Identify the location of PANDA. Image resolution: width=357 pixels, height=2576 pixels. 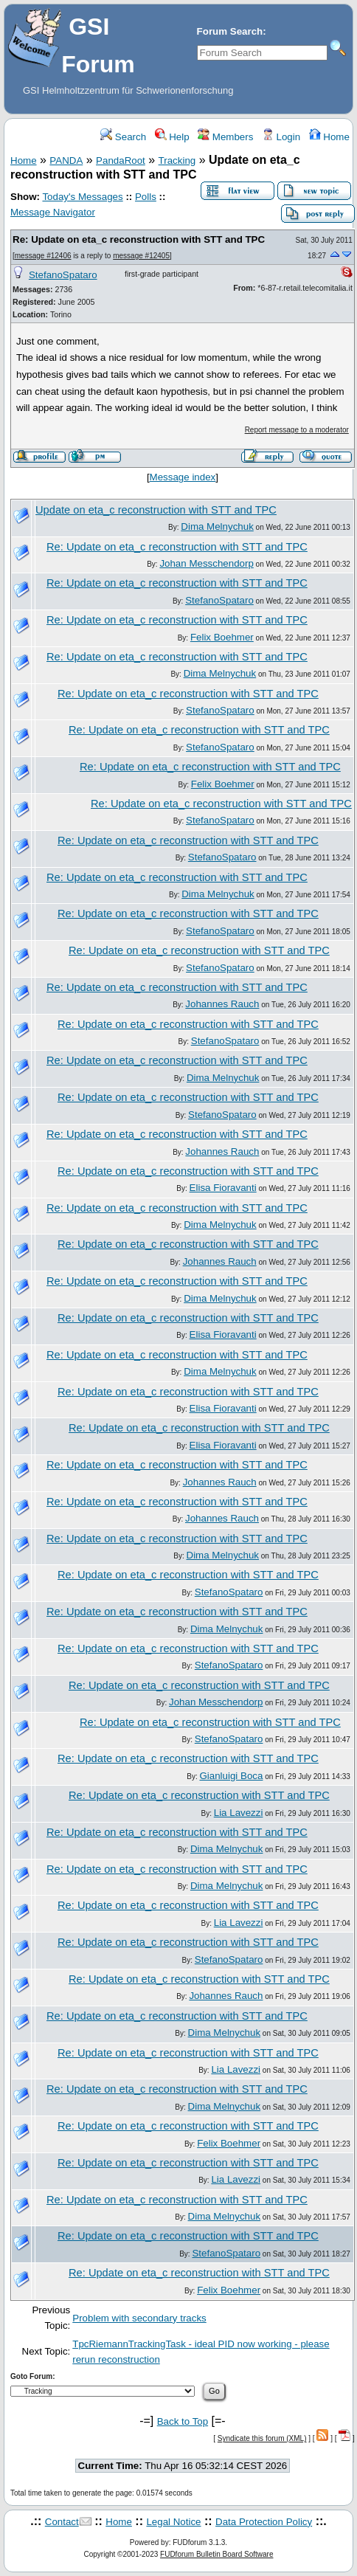
(66, 160).